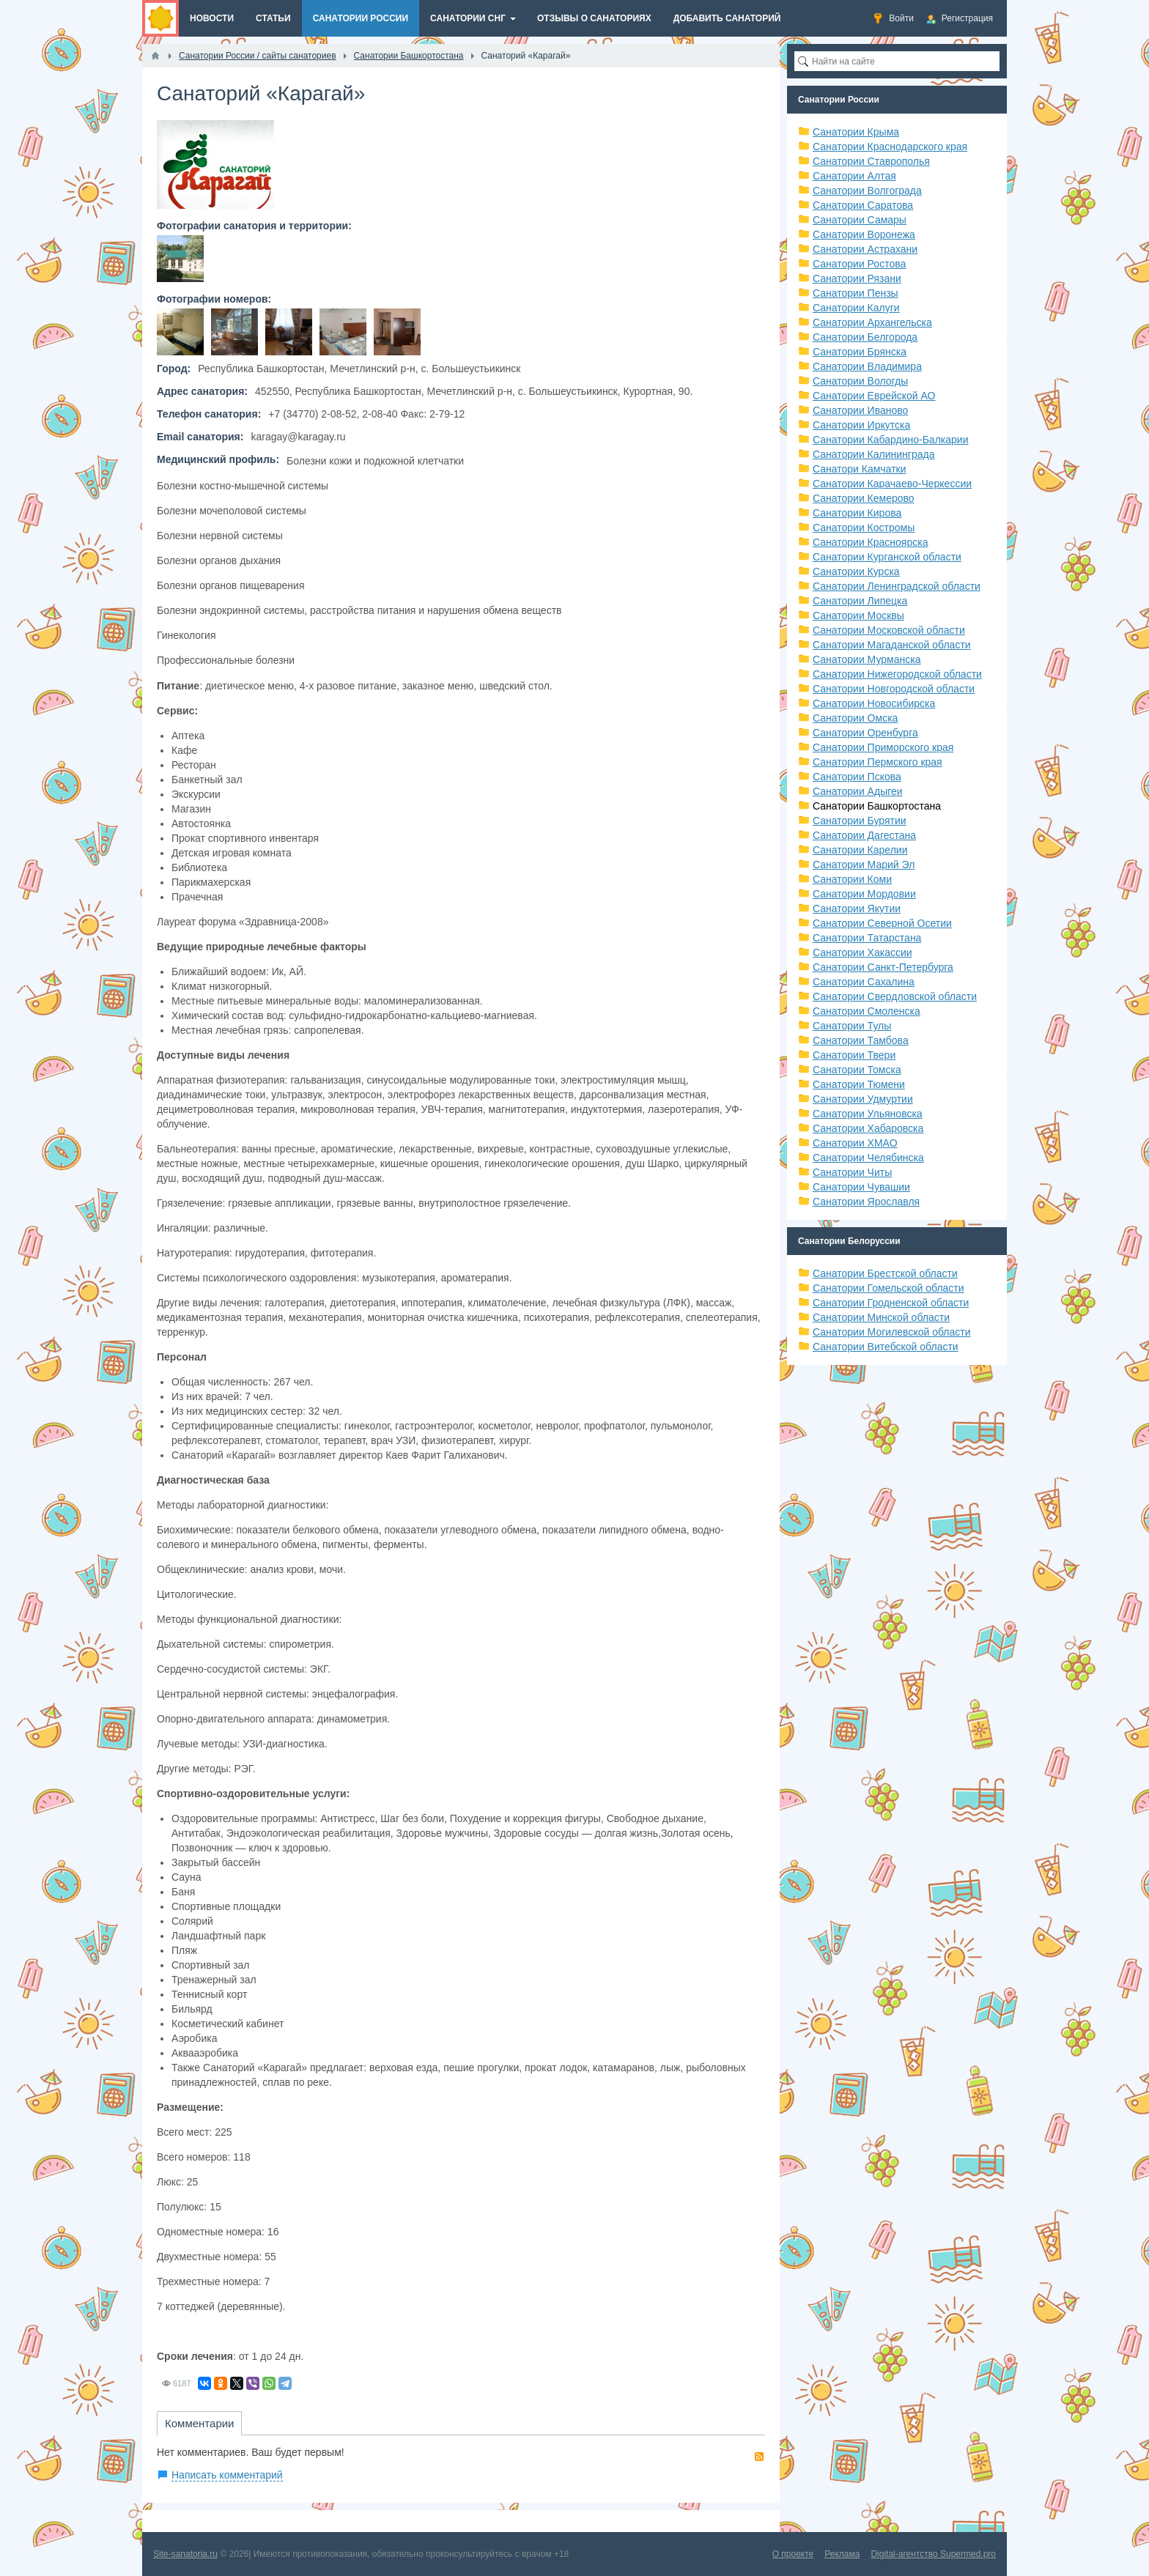 The width and height of the screenshot is (1149, 2576). Describe the element at coordinates (852, 1172) in the screenshot. I see `Санатории Читы` at that location.